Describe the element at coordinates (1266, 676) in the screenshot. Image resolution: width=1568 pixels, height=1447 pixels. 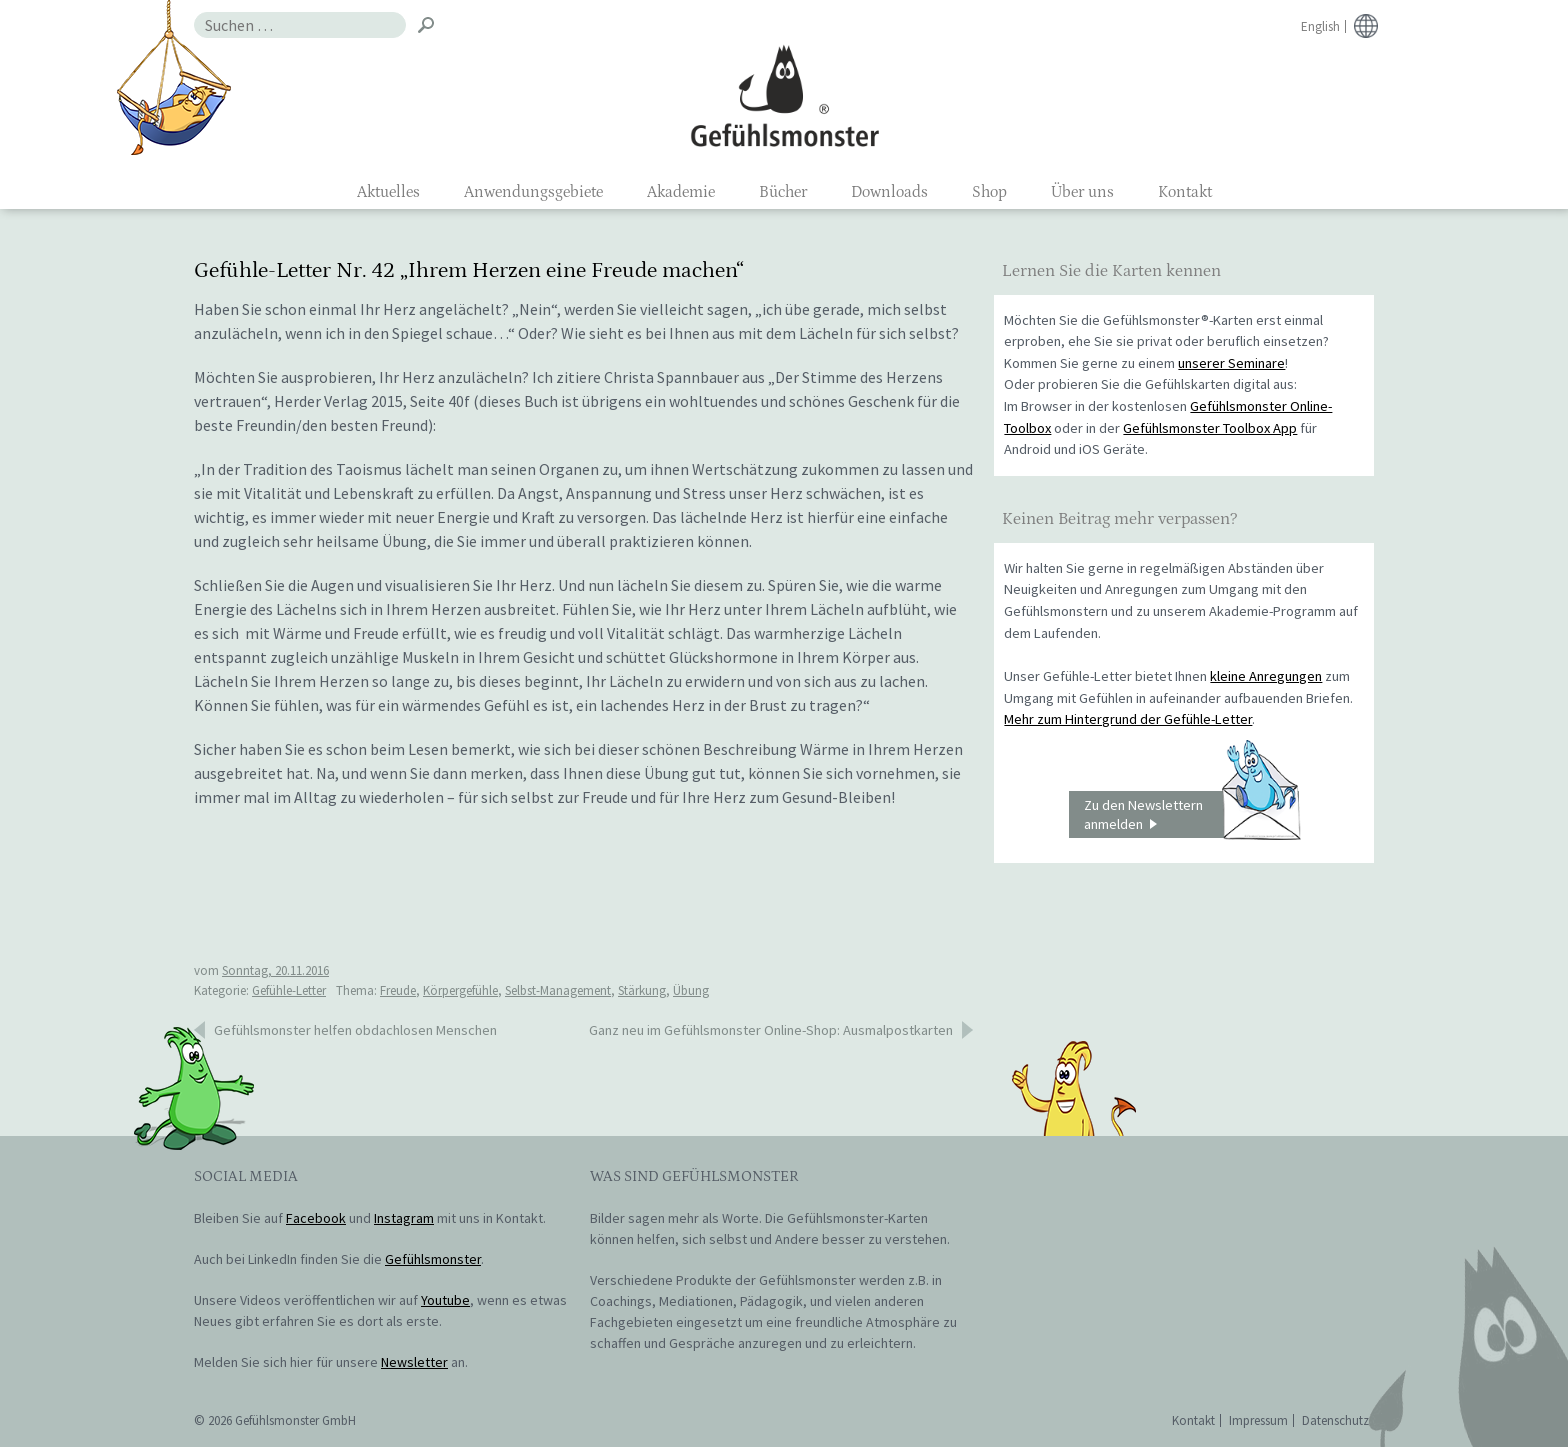
I see `kleine Anregungen` at that location.